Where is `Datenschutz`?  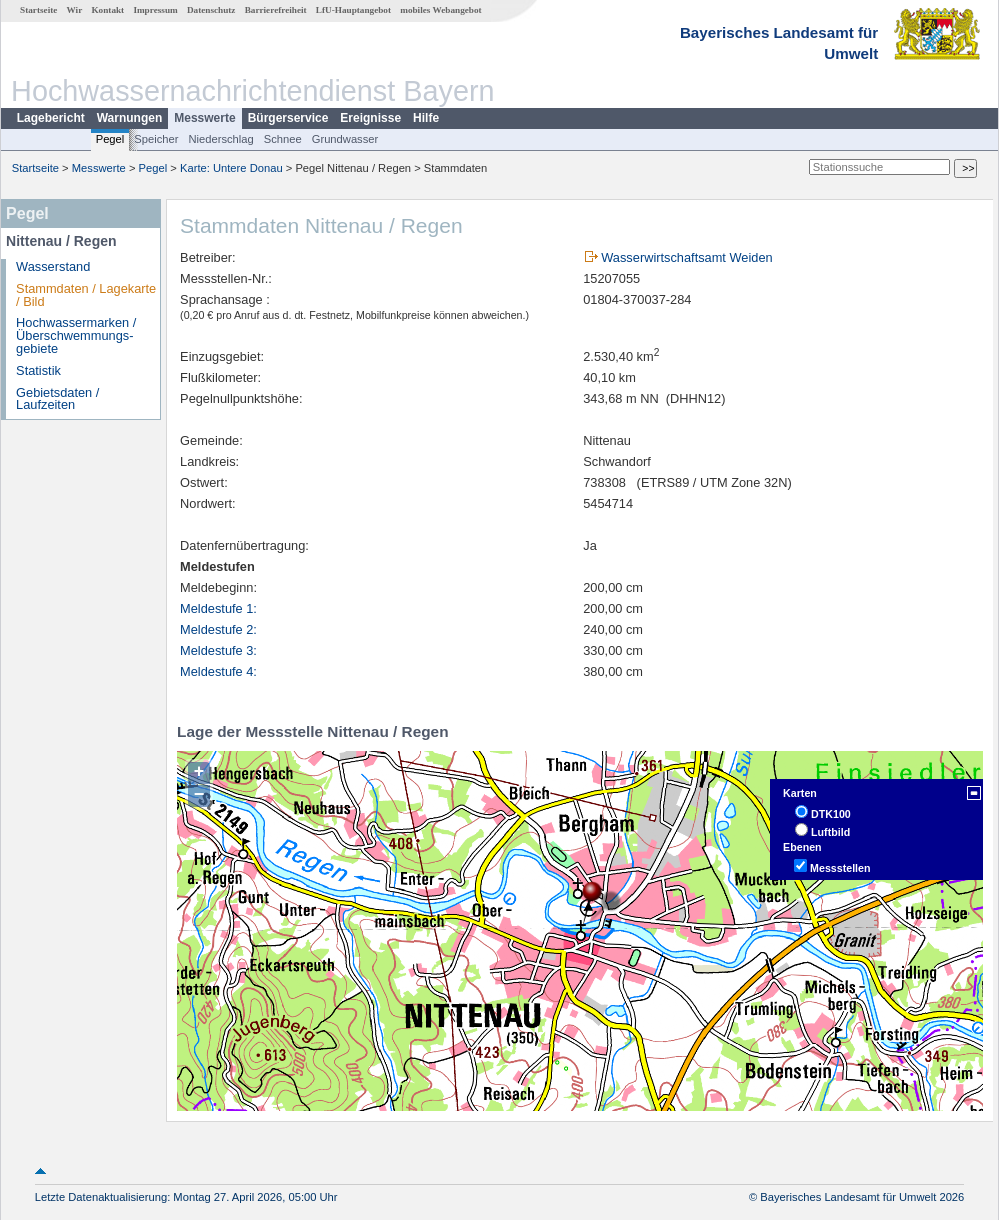 Datenschutz is located at coordinates (211, 10).